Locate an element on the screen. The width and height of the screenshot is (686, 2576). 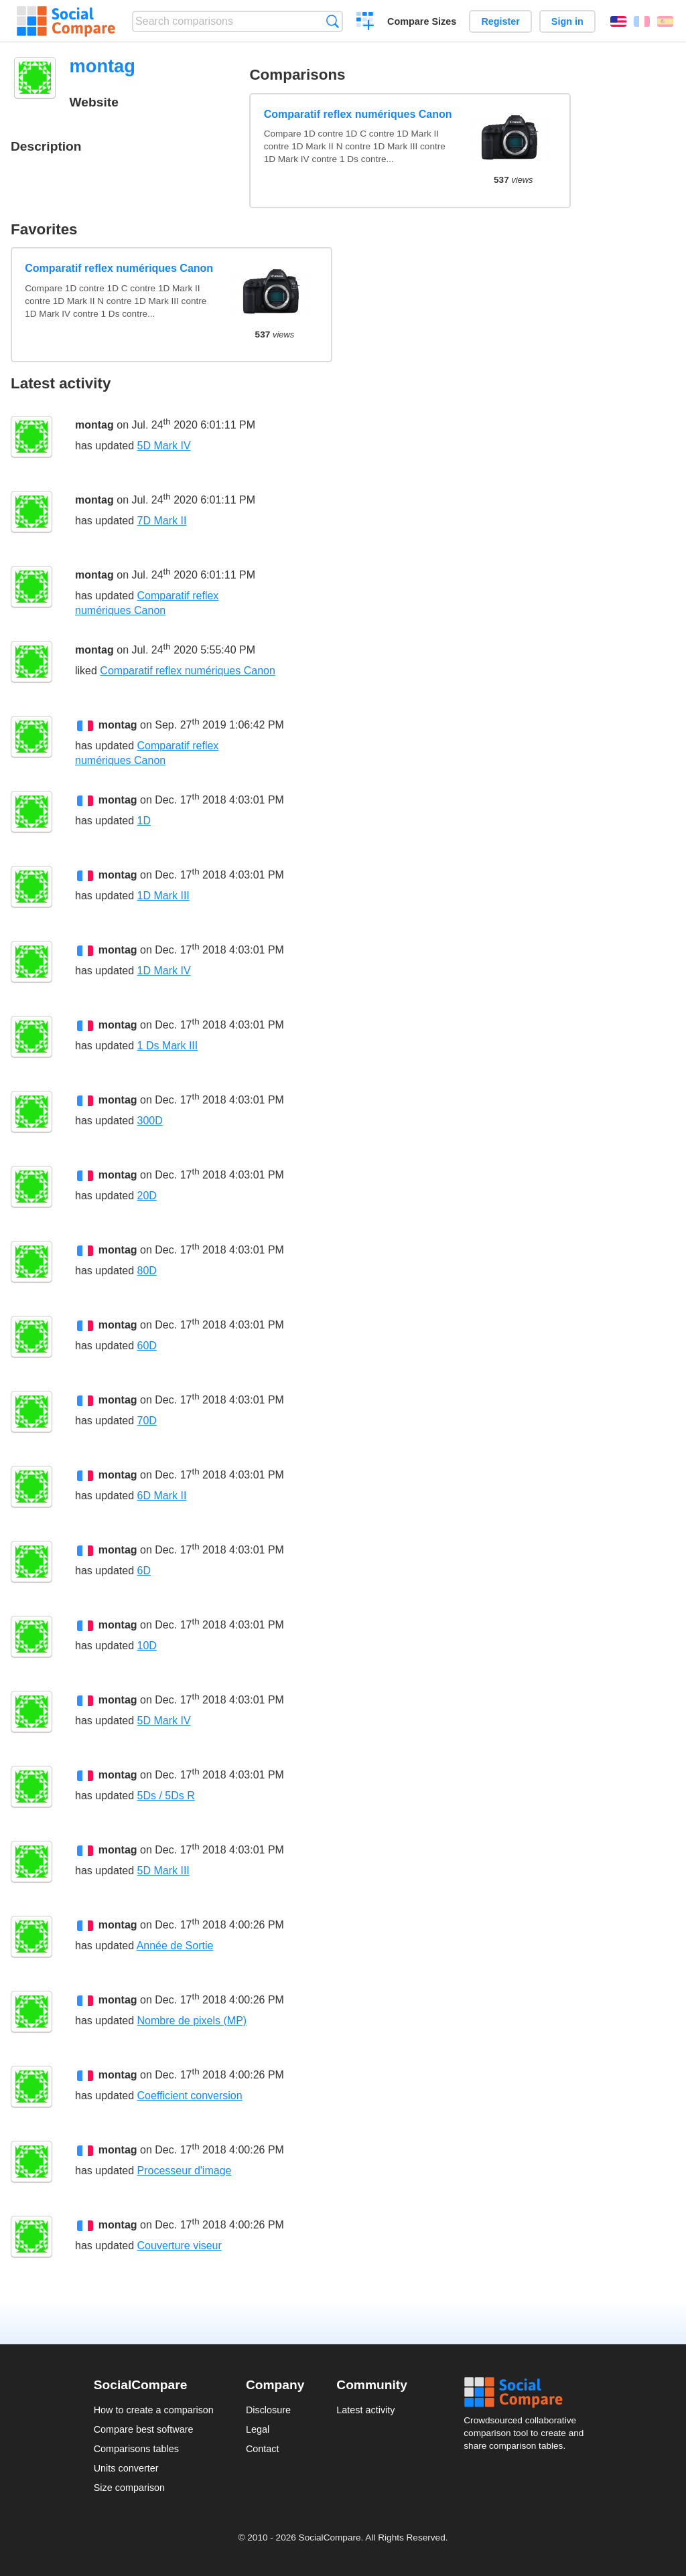
5D Mark III is located at coordinates (163, 1870).